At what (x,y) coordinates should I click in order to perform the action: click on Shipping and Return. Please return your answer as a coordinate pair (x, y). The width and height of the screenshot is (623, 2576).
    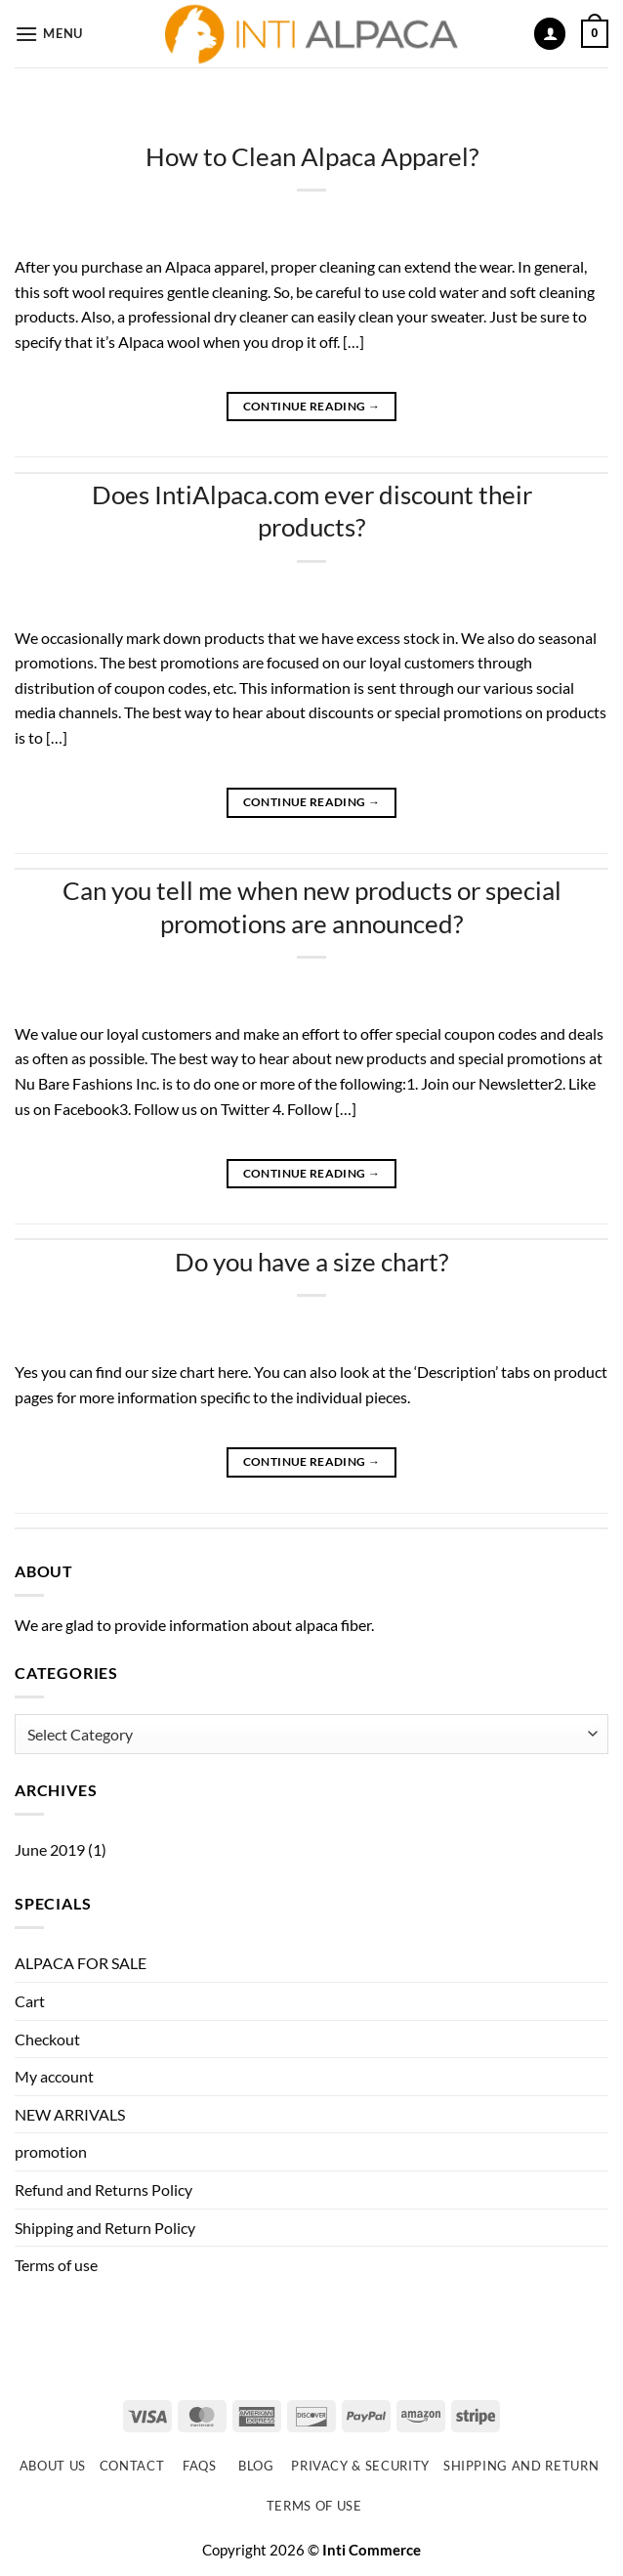
    Looking at the image, I should click on (521, 2465).